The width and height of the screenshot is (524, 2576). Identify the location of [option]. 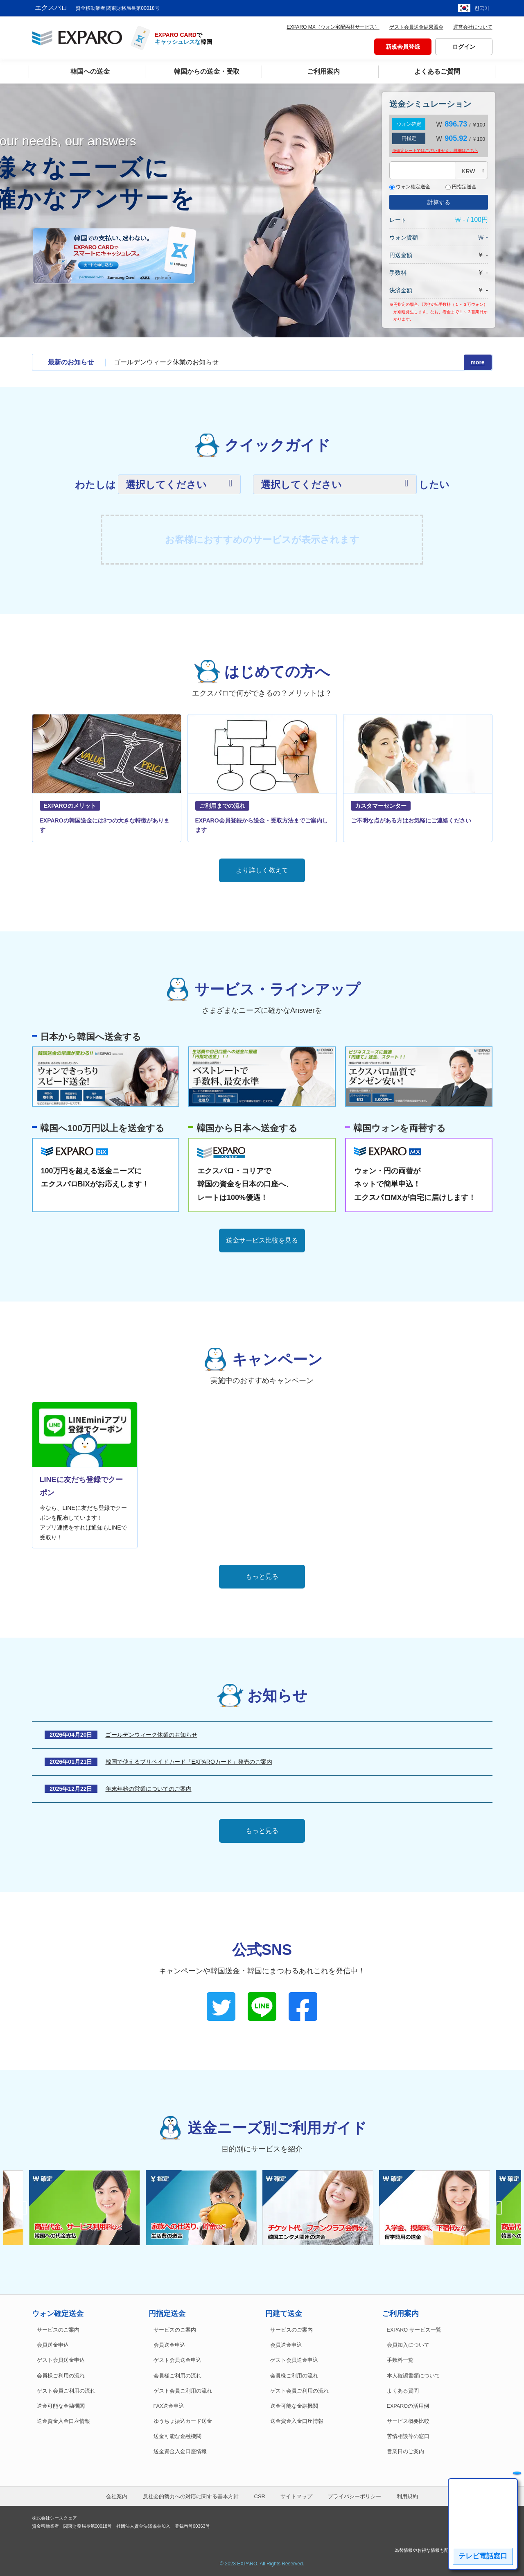
(320, 2207).